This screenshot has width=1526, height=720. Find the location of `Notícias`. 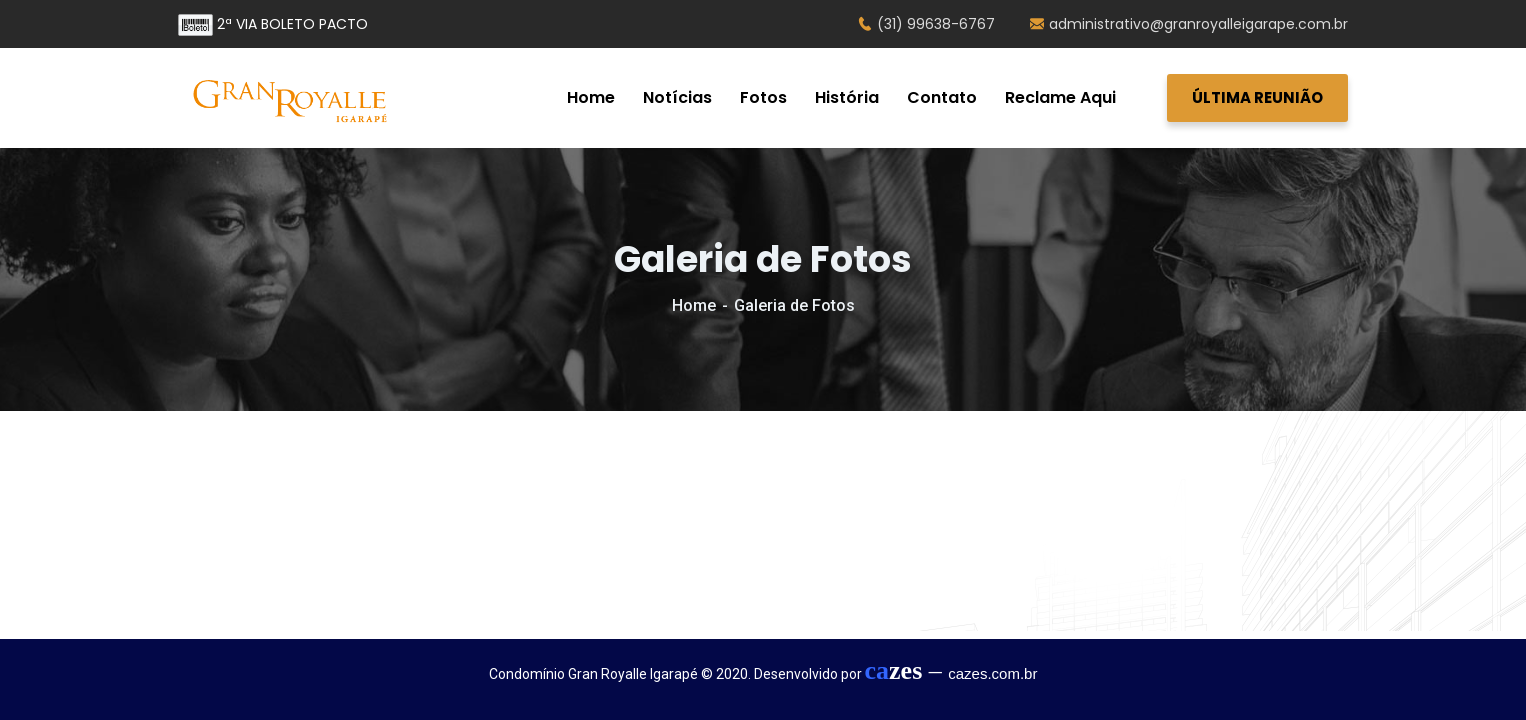

Notícias is located at coordinates (677, 97).